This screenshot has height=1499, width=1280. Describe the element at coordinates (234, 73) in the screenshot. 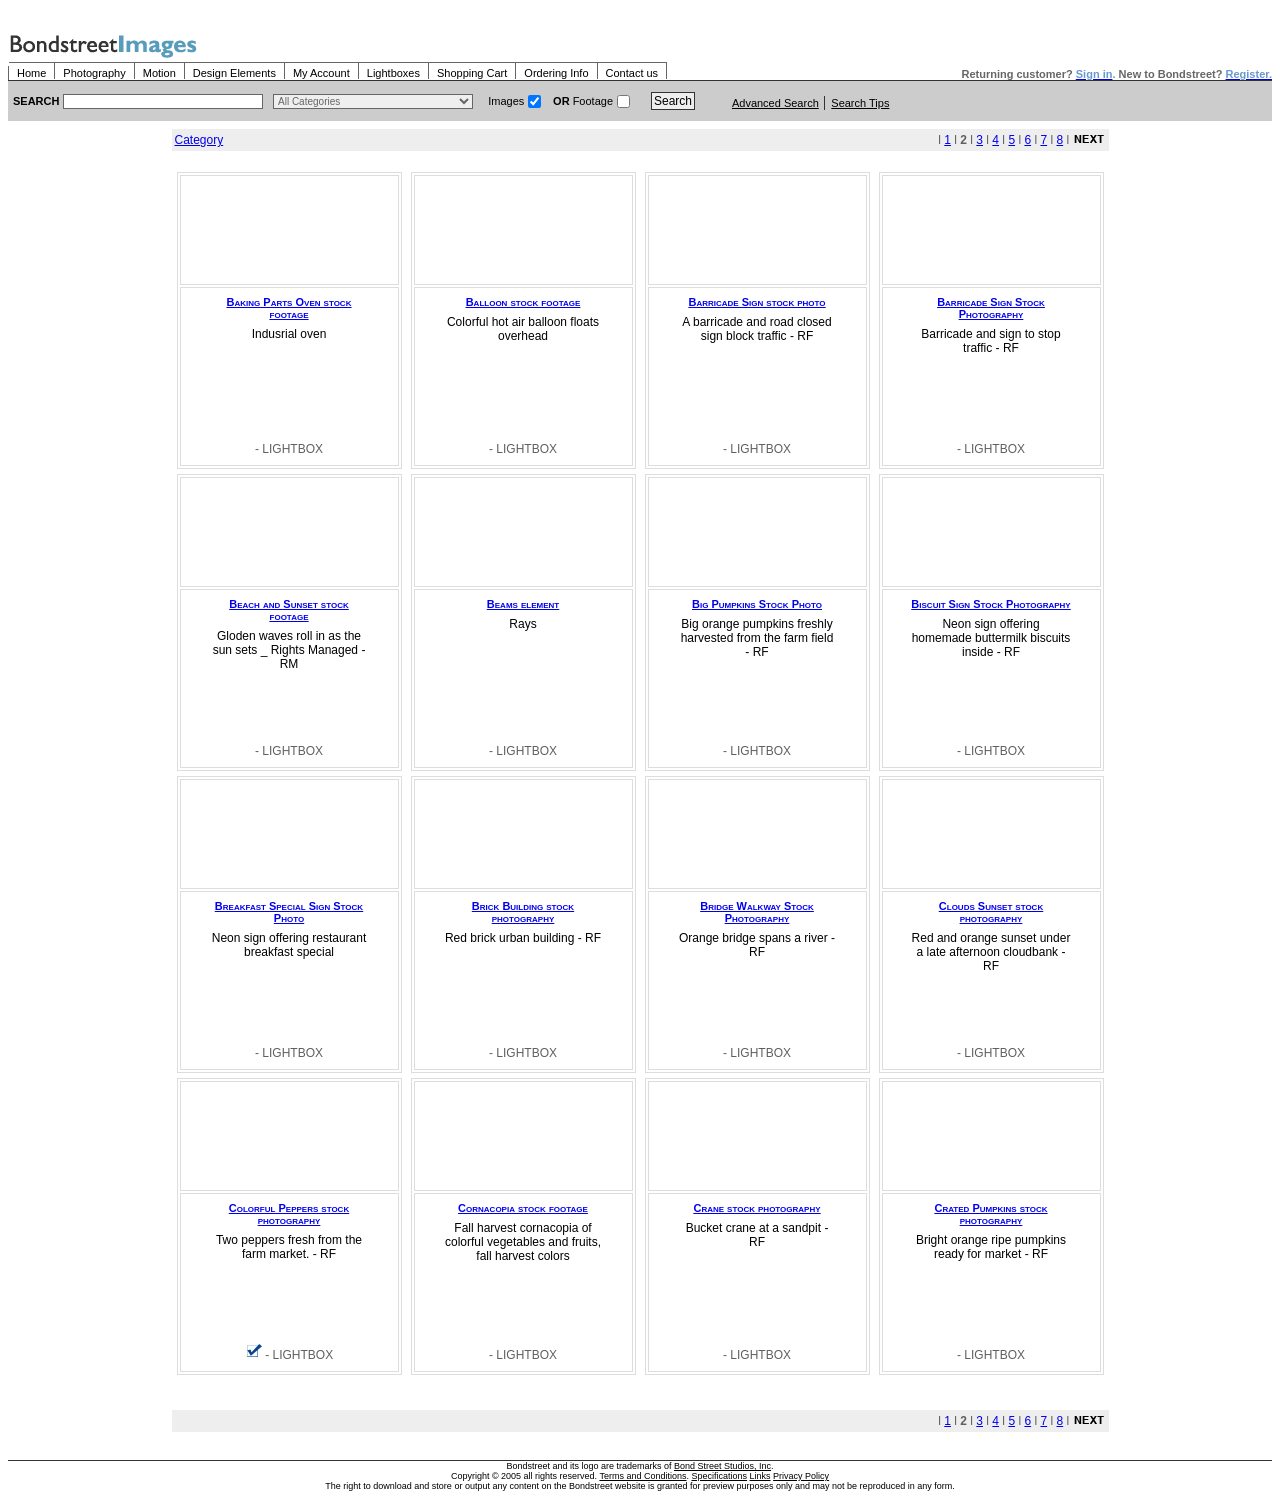

I see `Design Elements` at that location.